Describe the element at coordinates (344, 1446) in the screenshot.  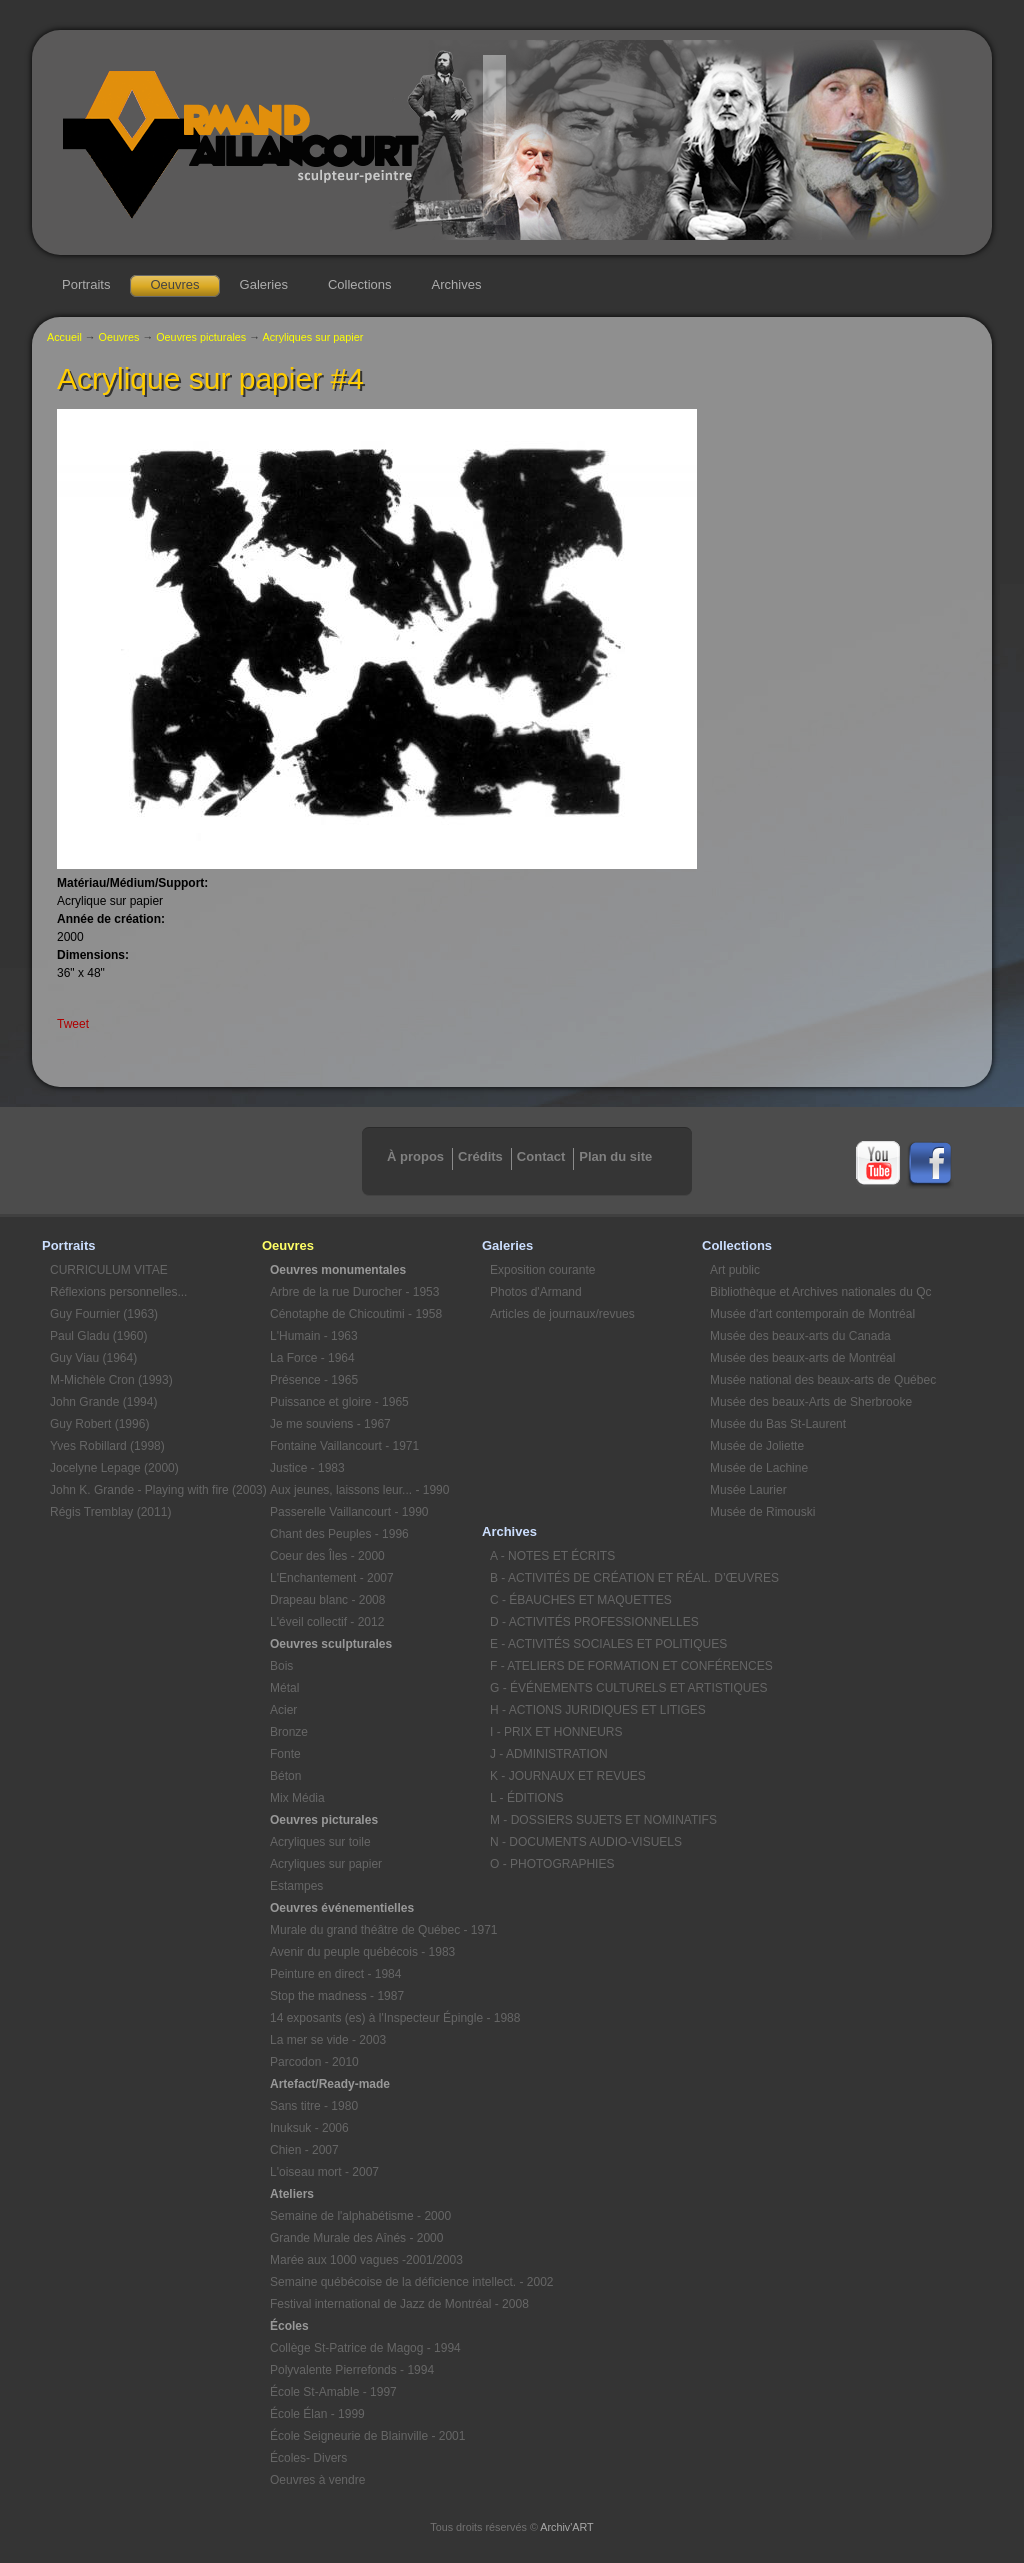
I see `Fontaine Vaillancourt - 1971` at that location.